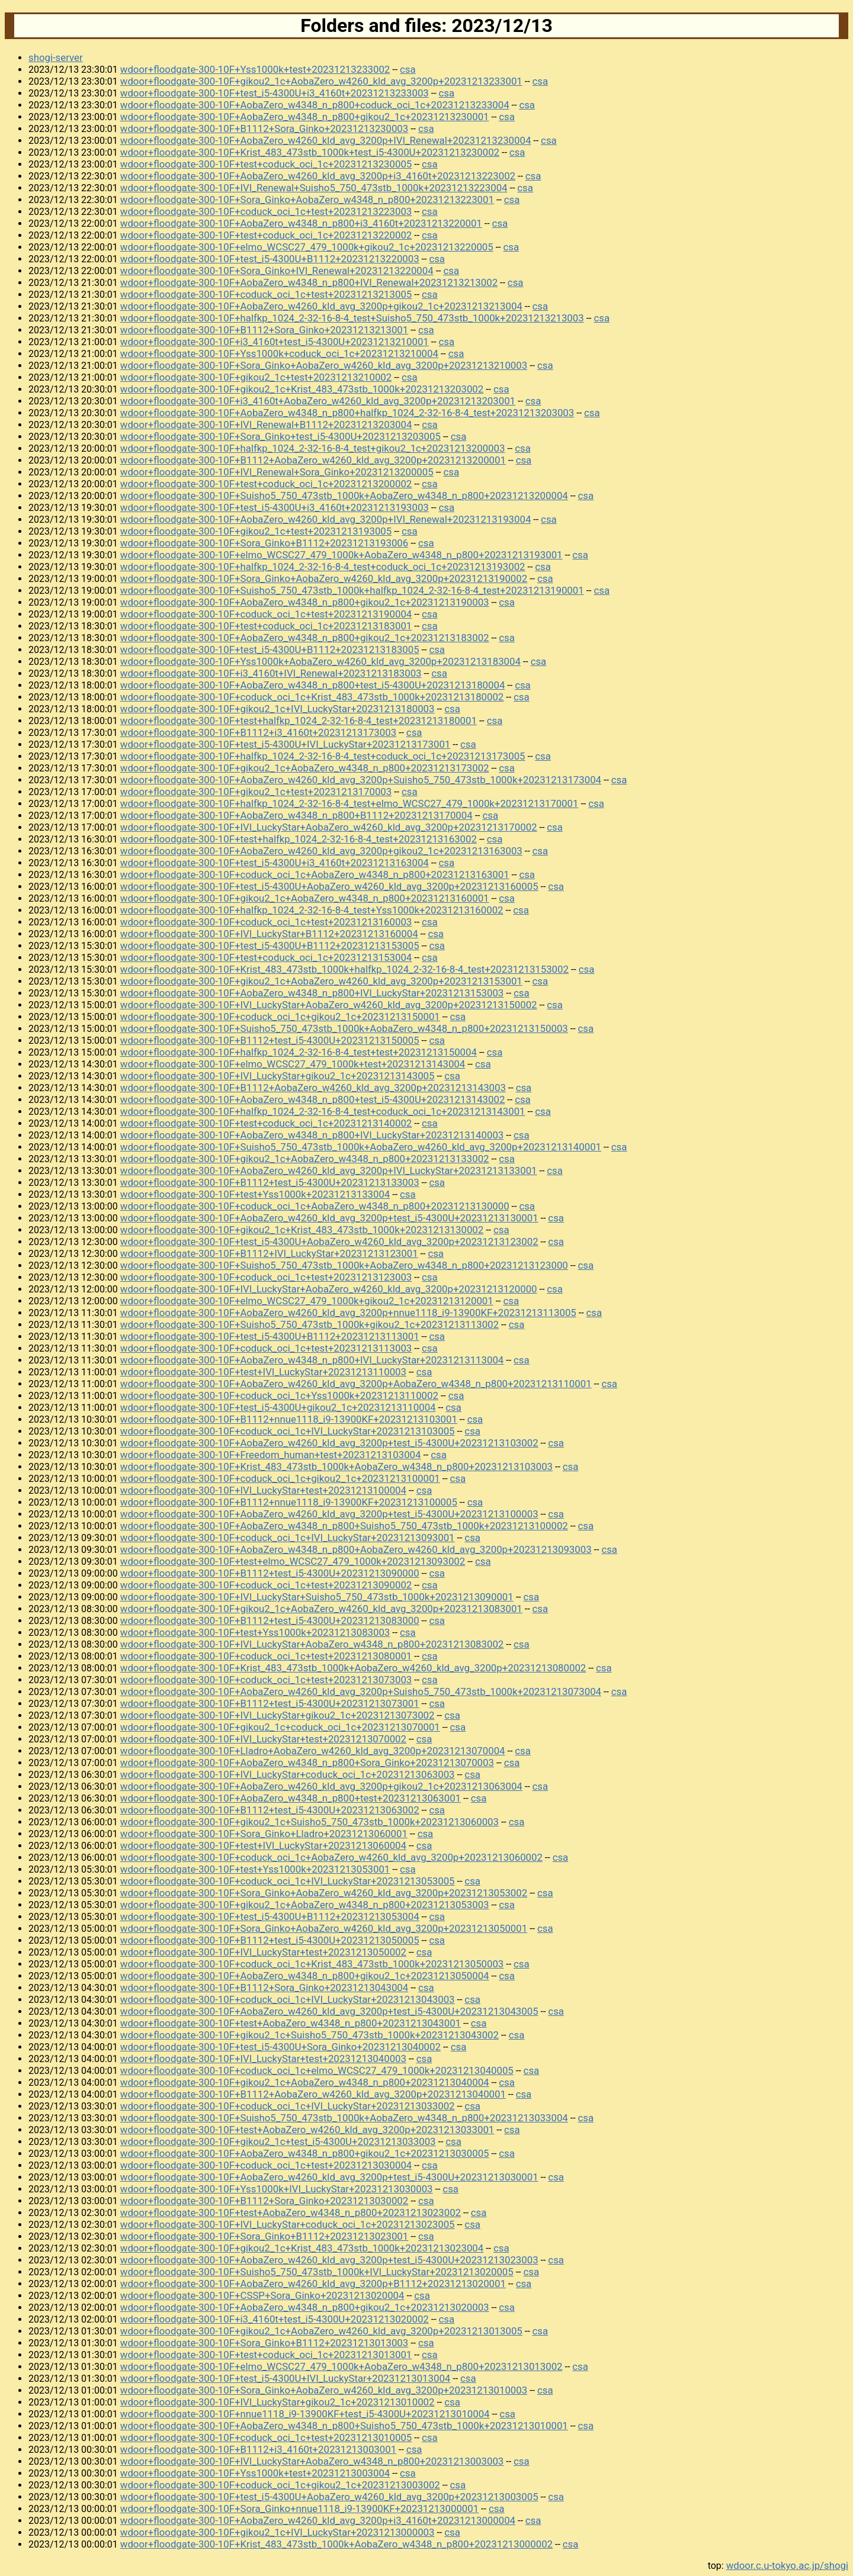  I want to click on wdoor+floodgate-300-10F+test+coduck_oci_1c+20231213153004, so click(266, 957).